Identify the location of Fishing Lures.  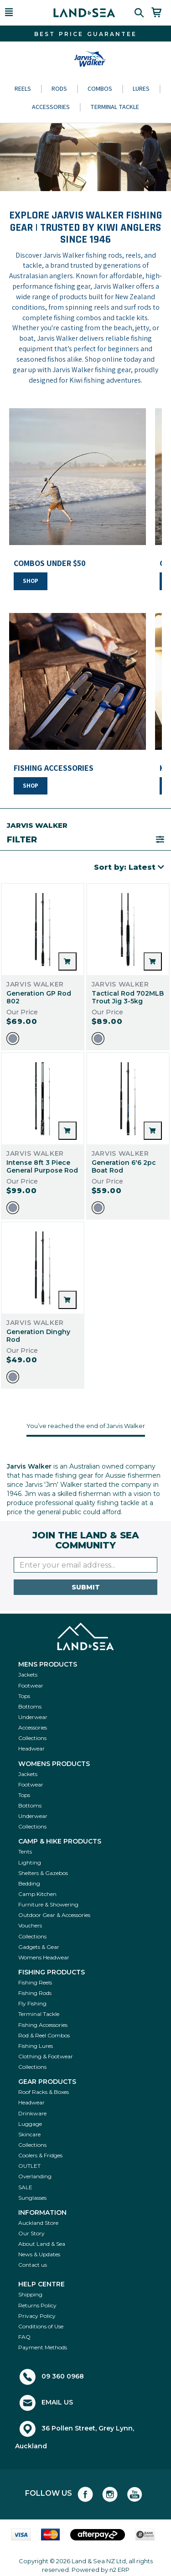
(35, 2045).